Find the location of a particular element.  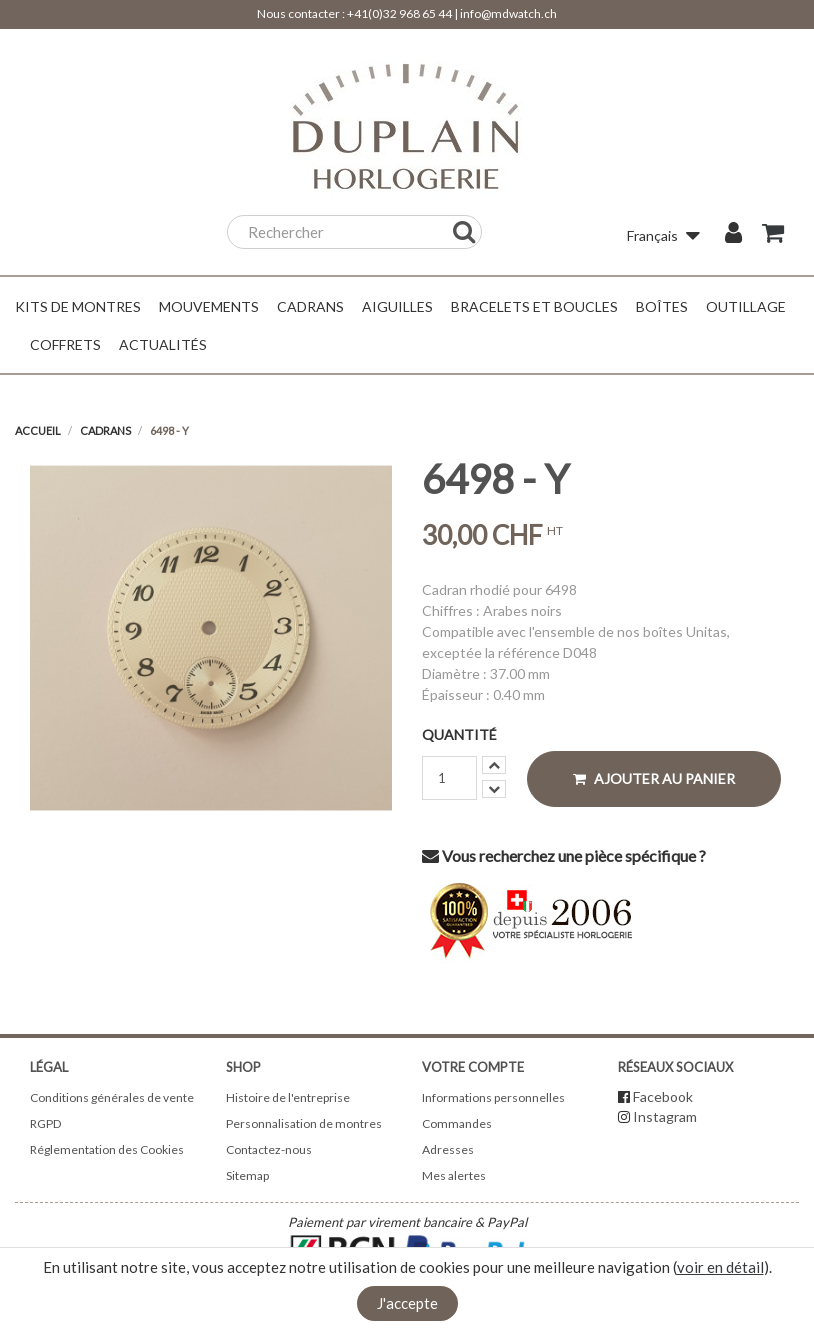

Réglementation des Cookies is located at coordinates (107, 1149).